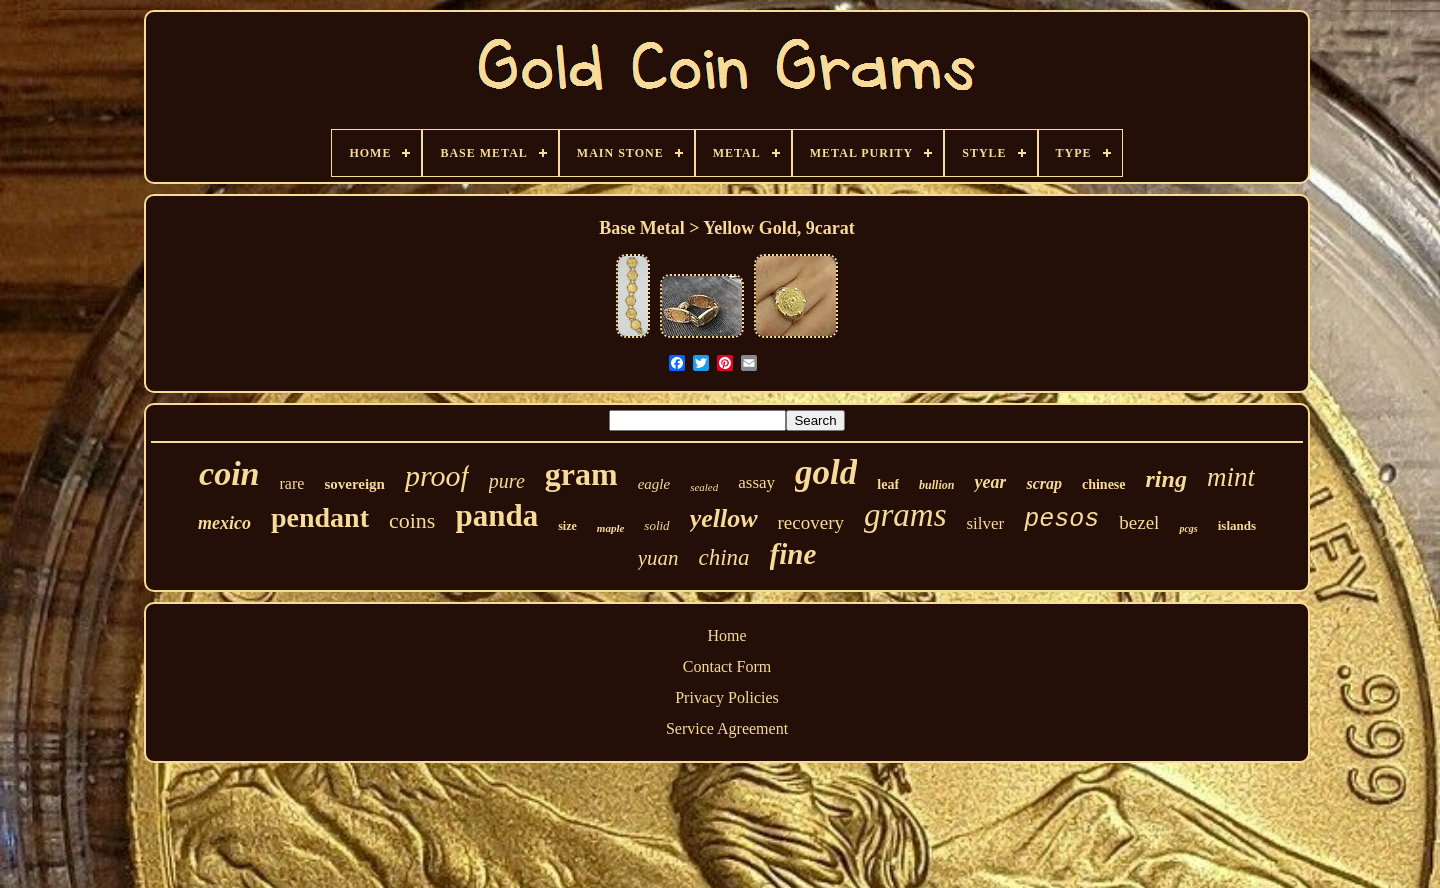 Image resolution: width=1440 pixels, height=888 pixels. What do you see at coordinates (936, 485) in the screenshot?
I see `bullion` at bounding box center [936, 485].